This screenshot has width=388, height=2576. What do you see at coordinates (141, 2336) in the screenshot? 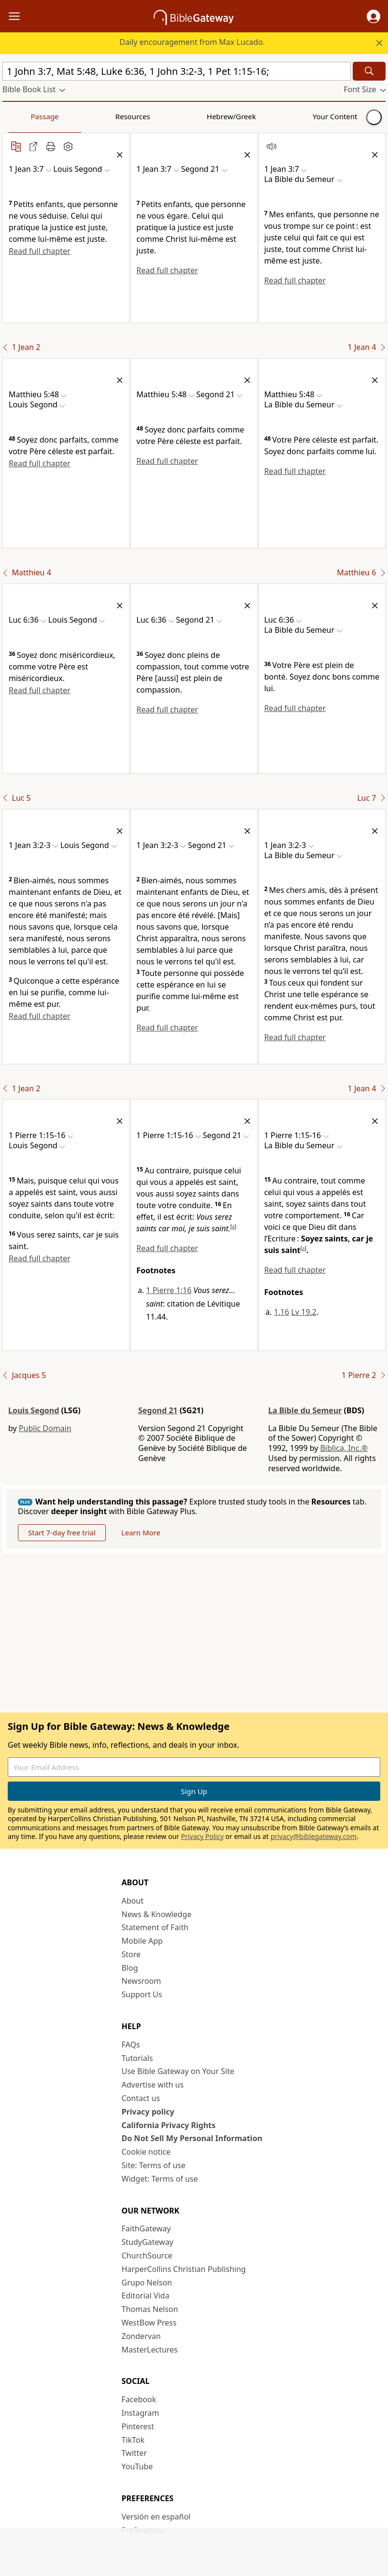
I see `Zondervan [Zondervan (opens in new window)]` at bounding box center [141, 2336].